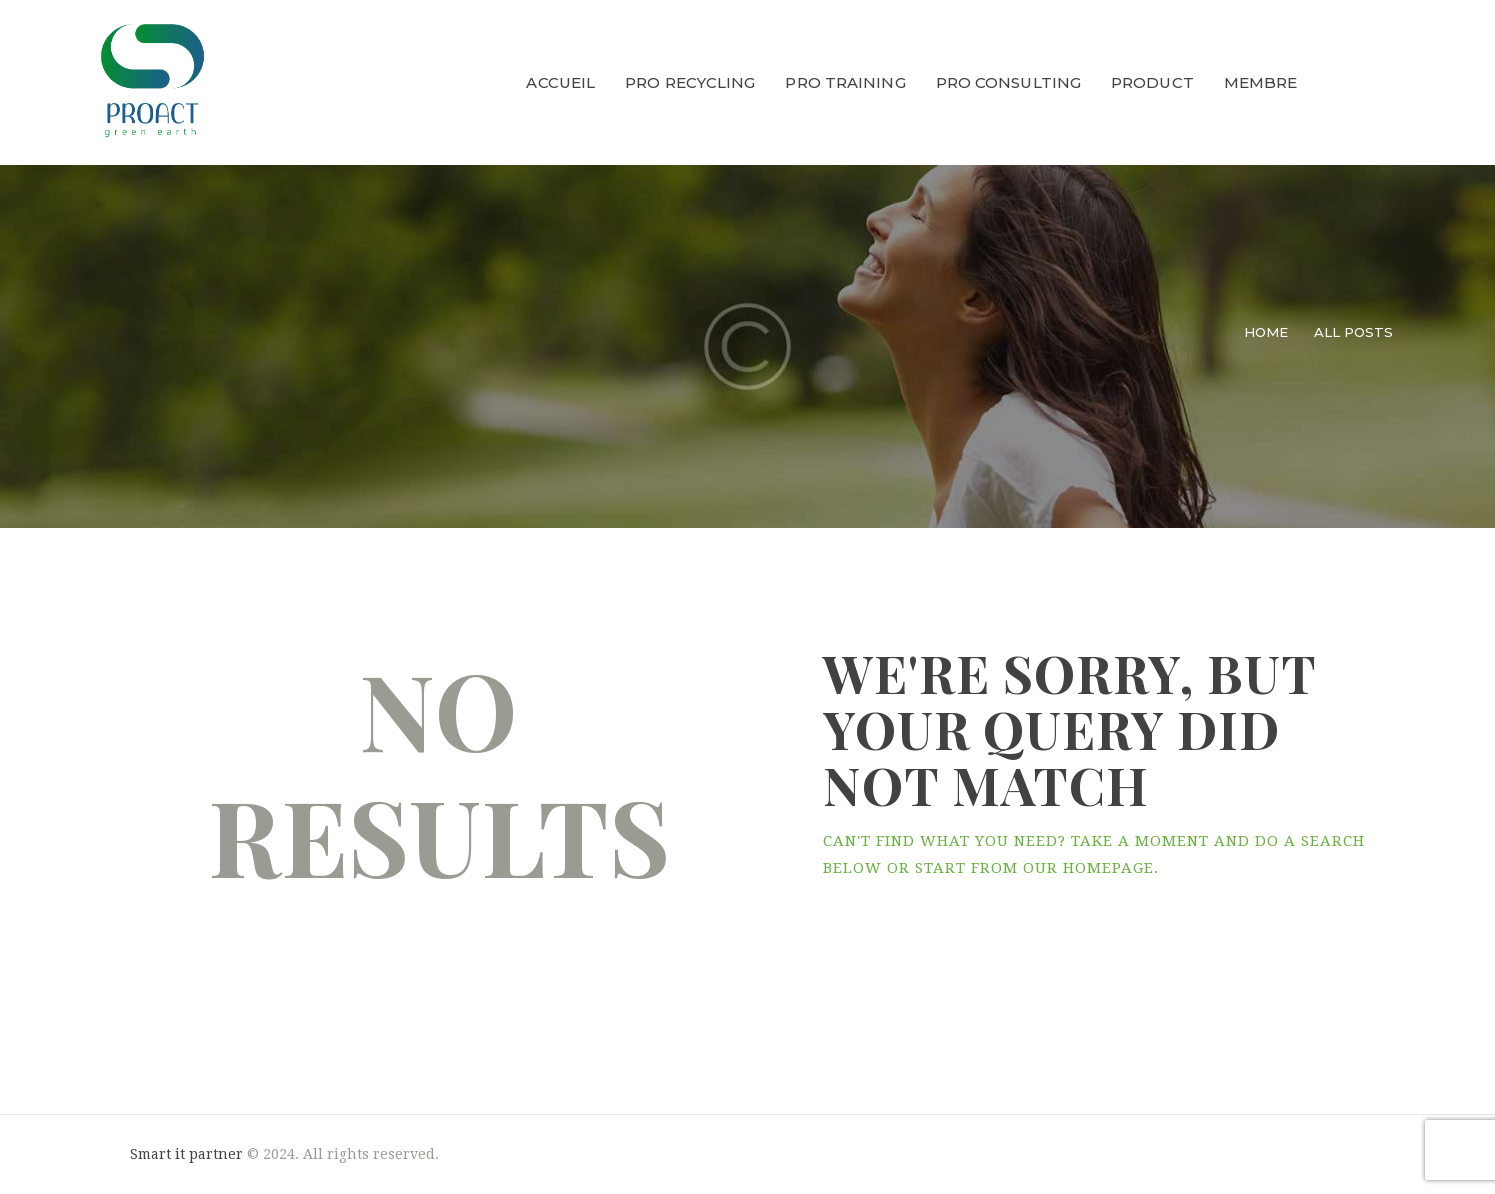 This screenshot has height=1194, width=1495. Describe the element at coordinates (1266, 332) in the screenshot. I see `Home` at that location.